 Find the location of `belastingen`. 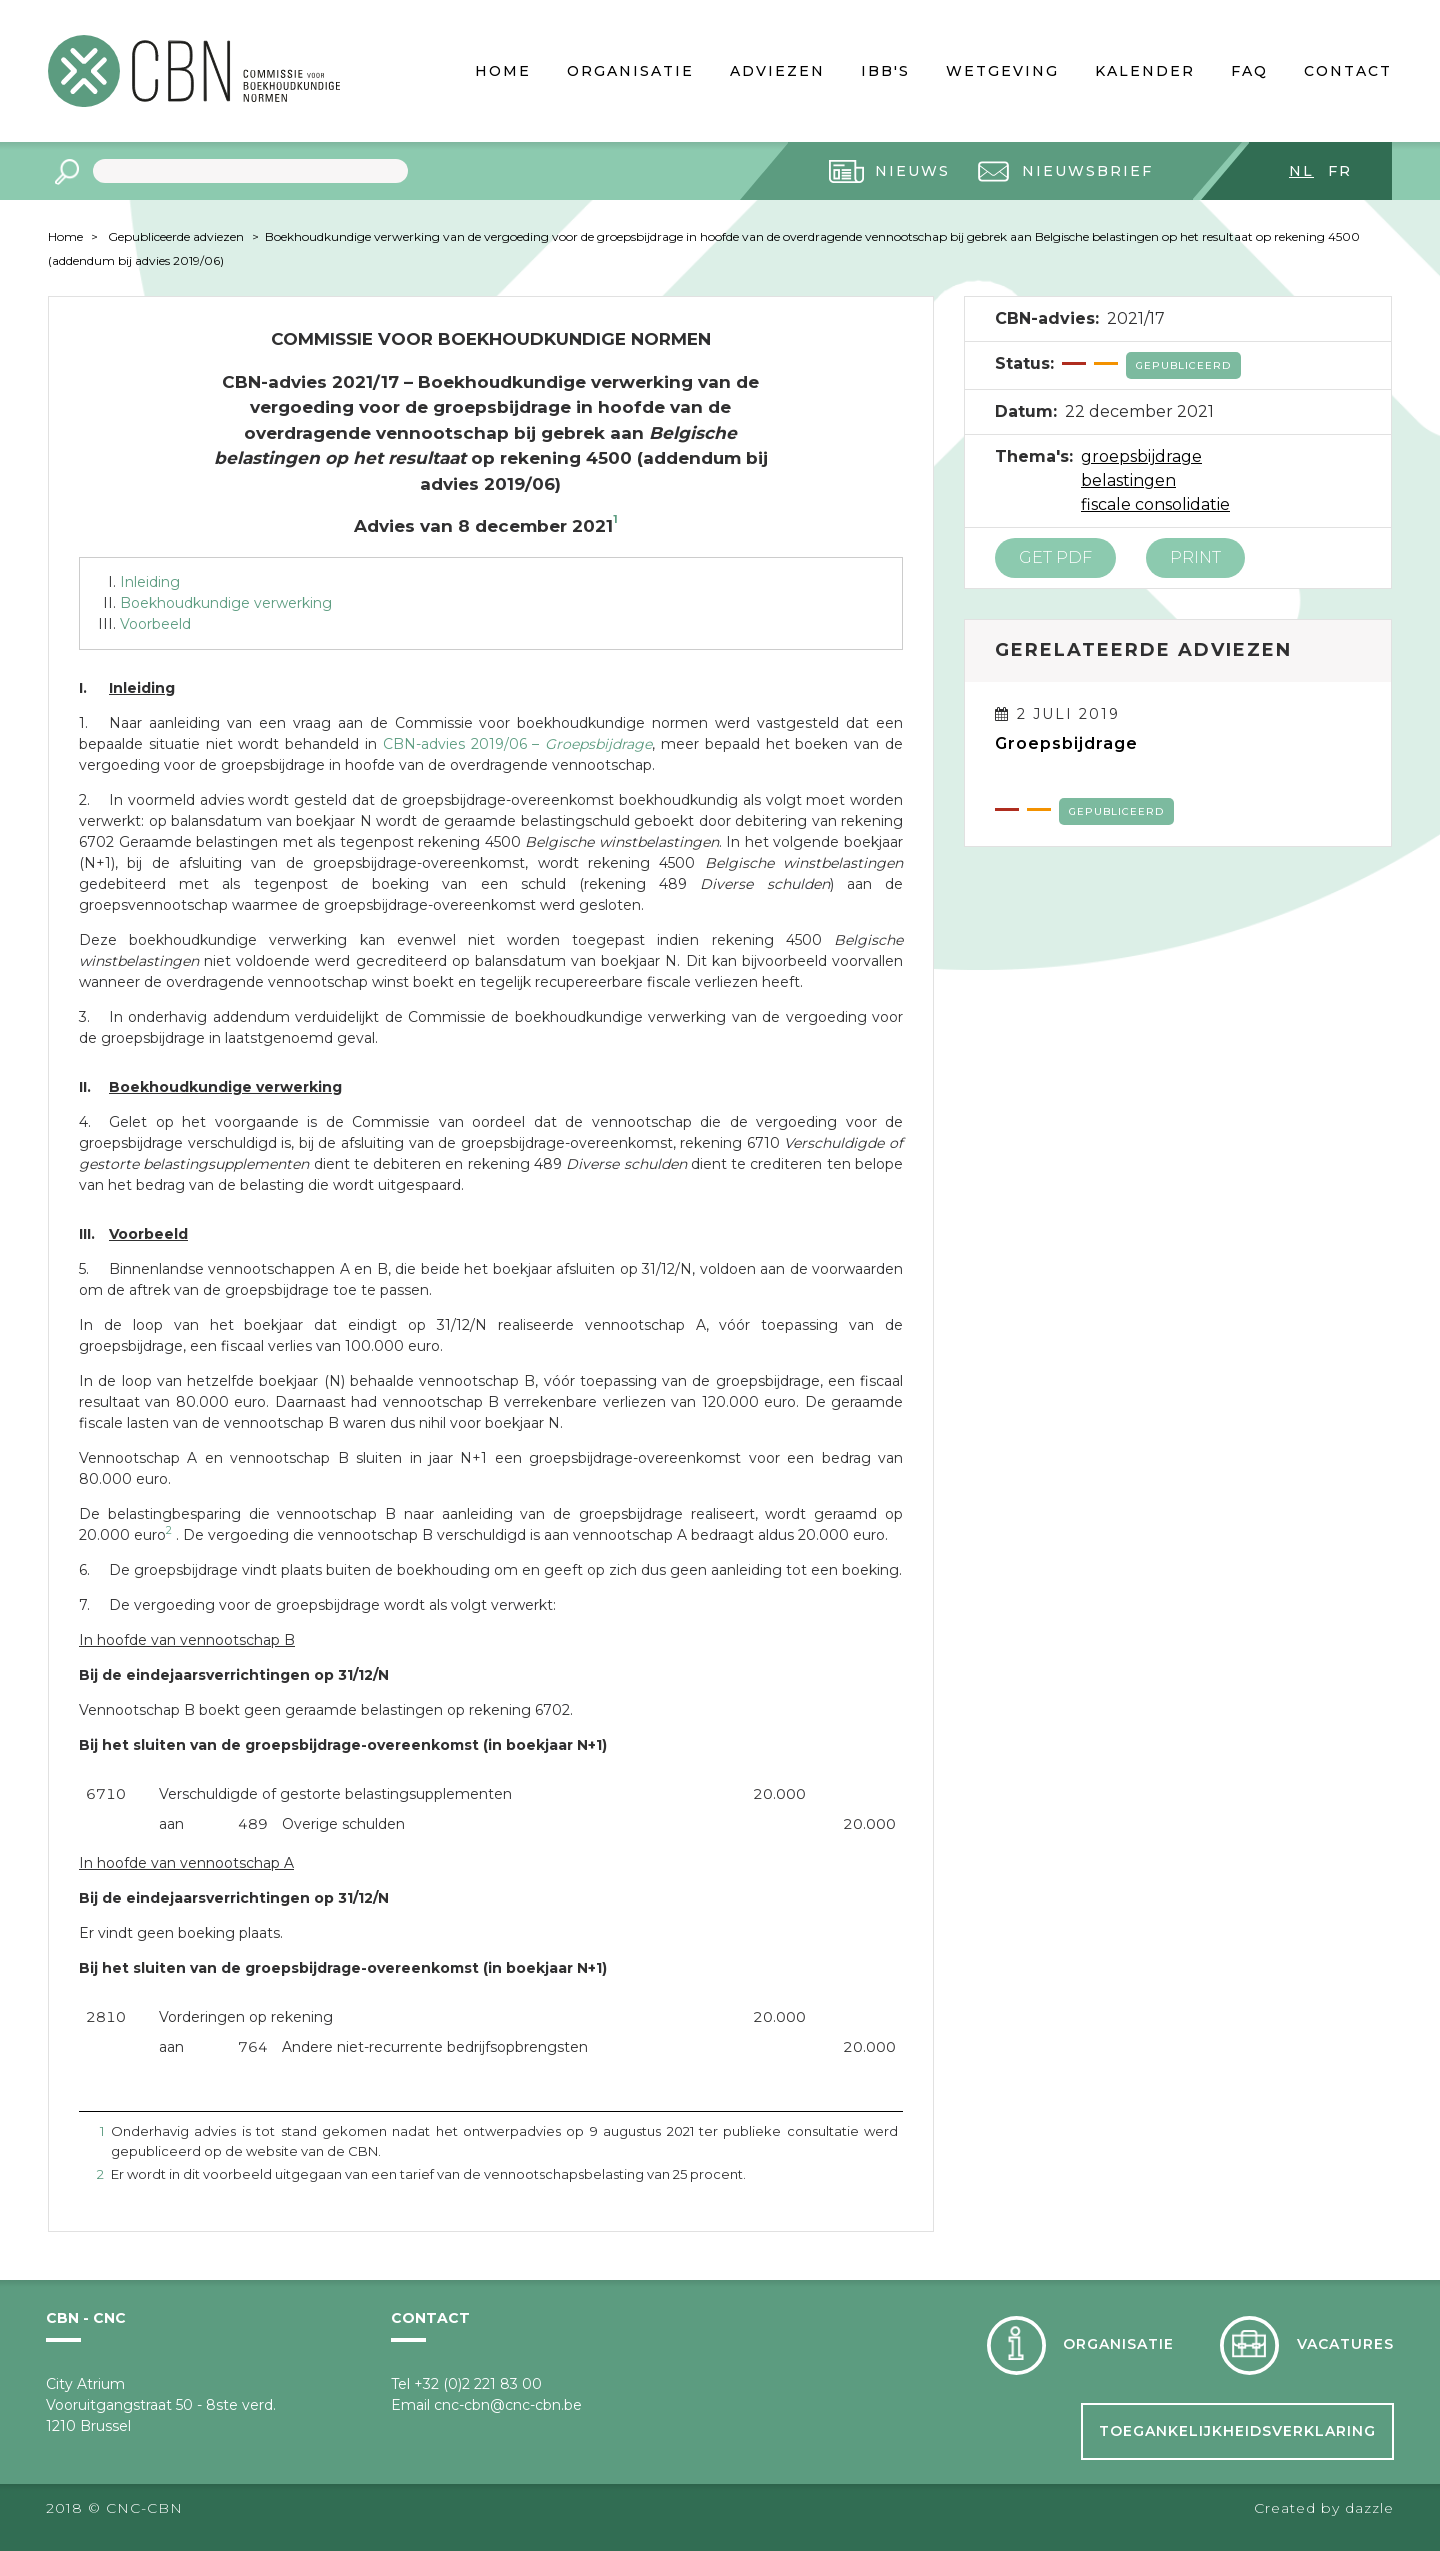

belastingen is located at coordinates (1128, 480).